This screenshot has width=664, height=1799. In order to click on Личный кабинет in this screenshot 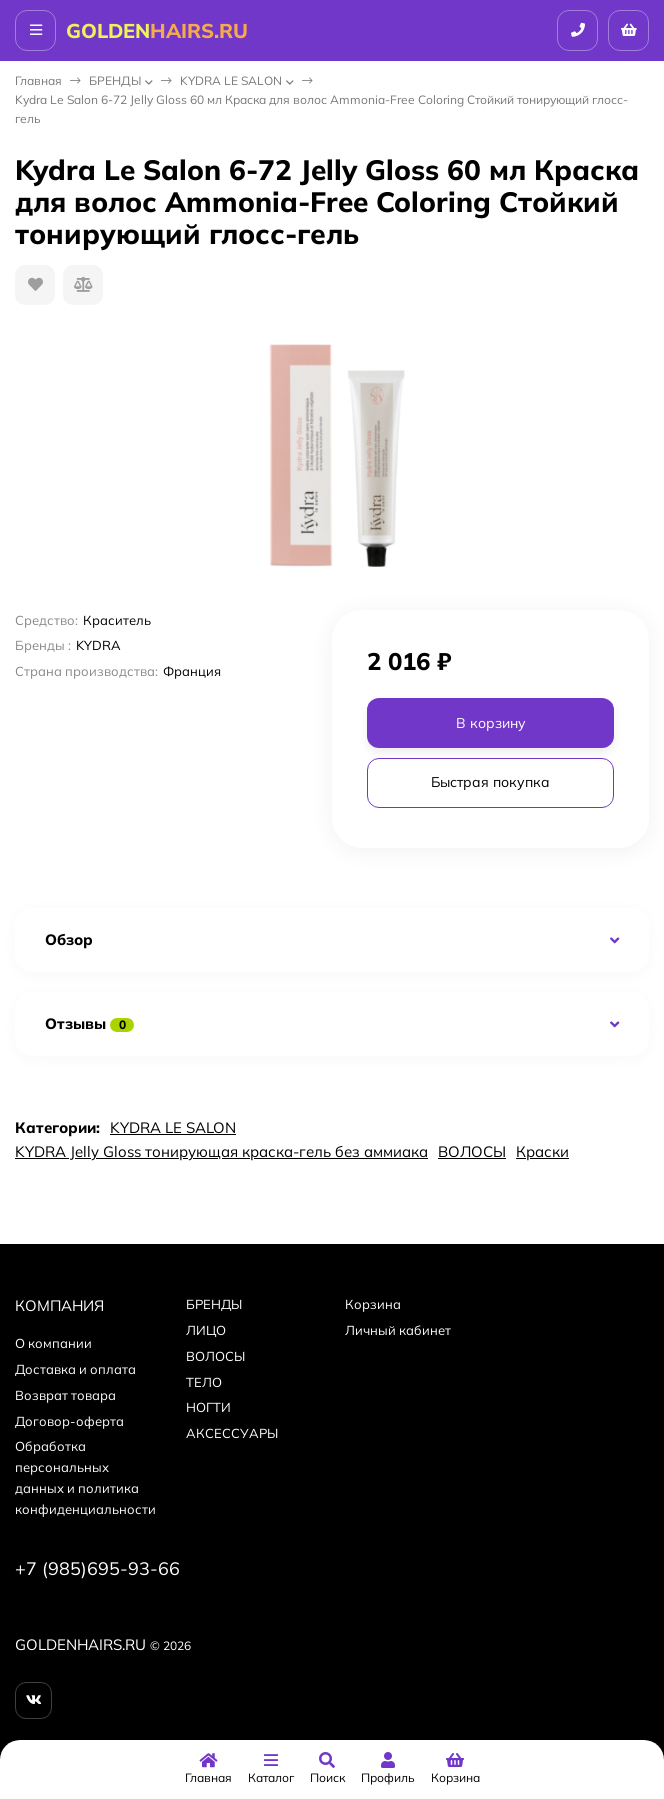, I will do `click(398, 1330)`.